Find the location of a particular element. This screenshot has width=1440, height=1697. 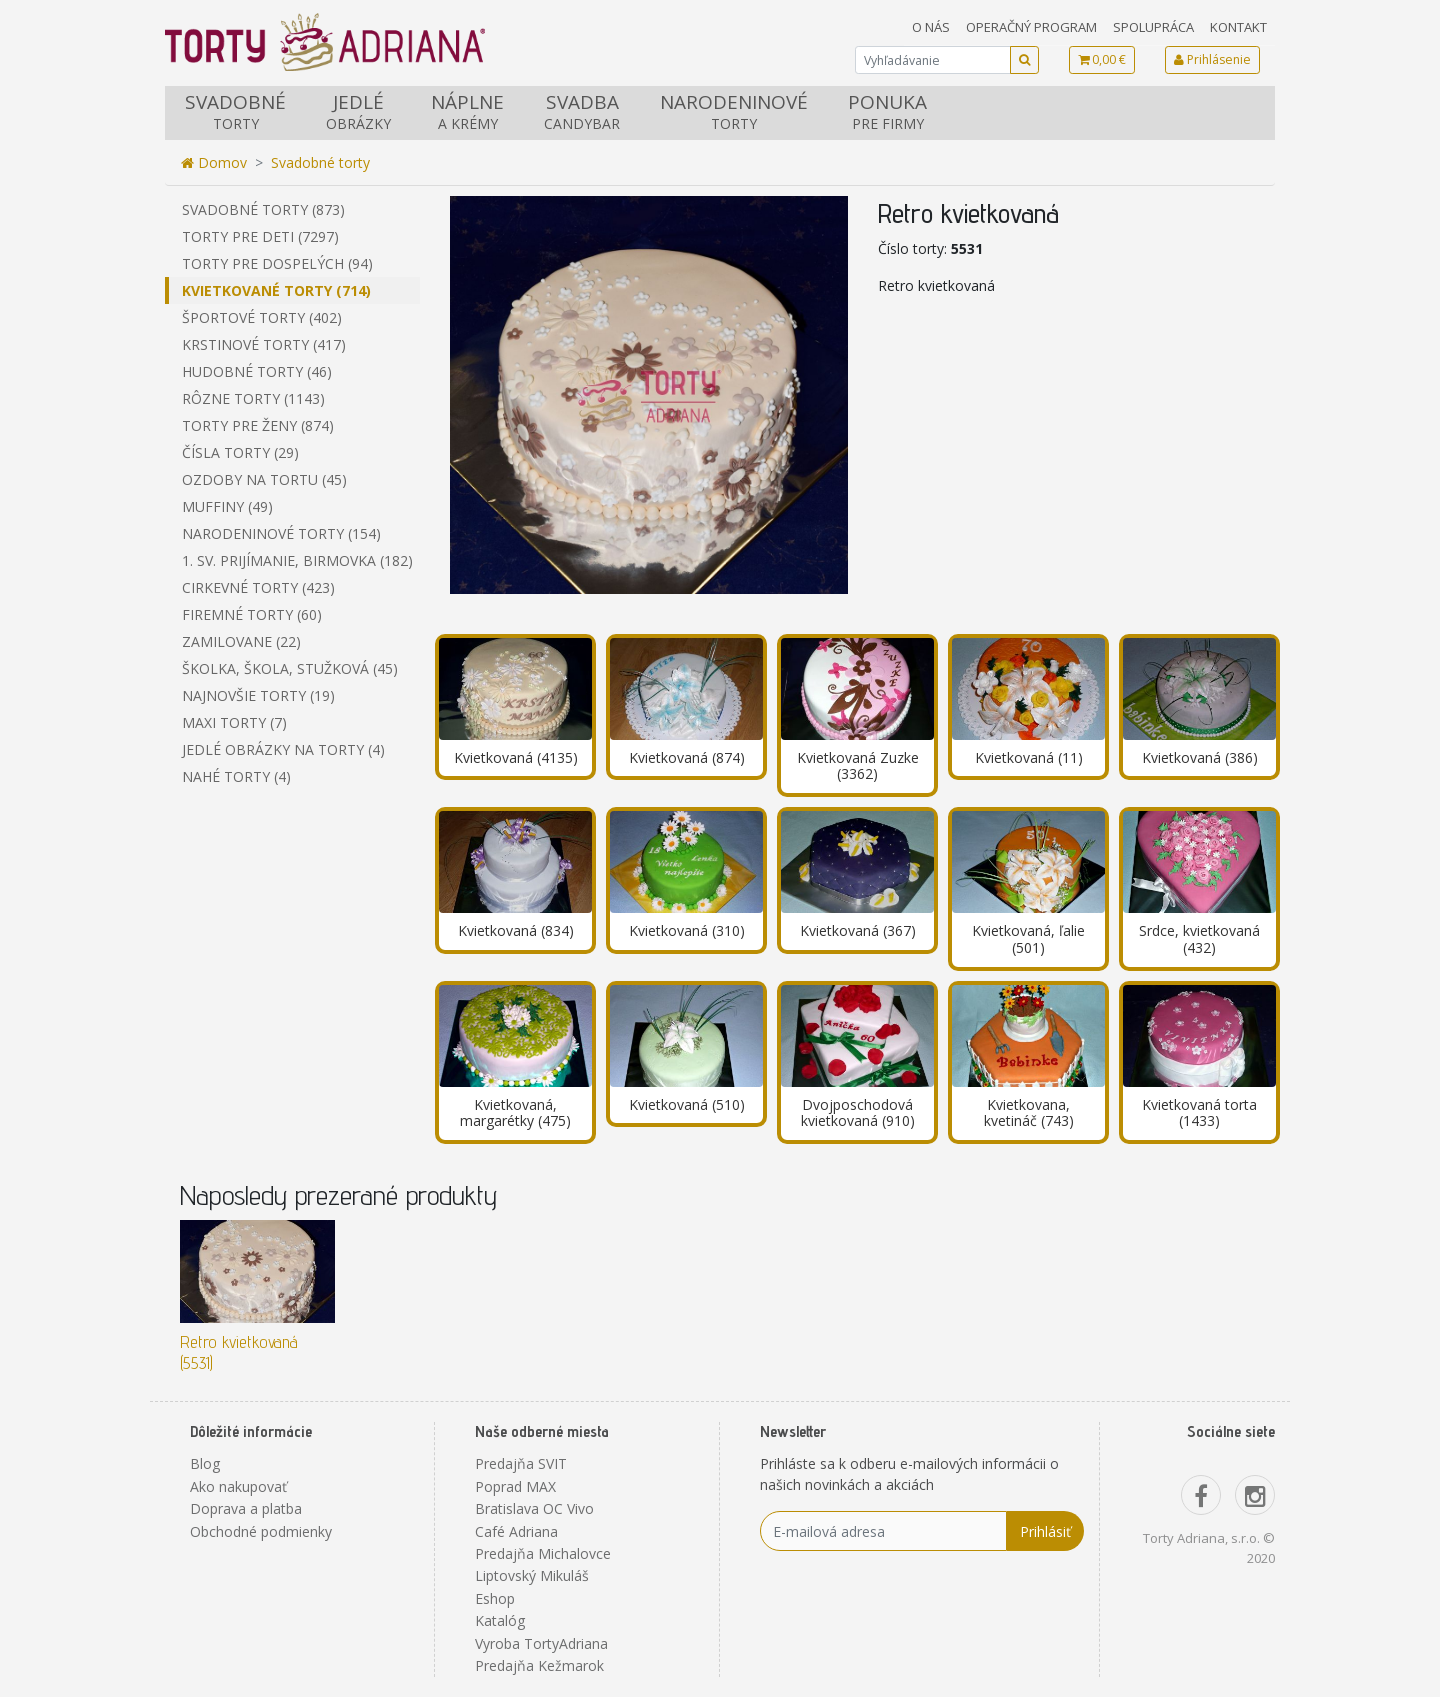

Kvietkovaná, margarétky (475) is located at coordinates (515, 1113).